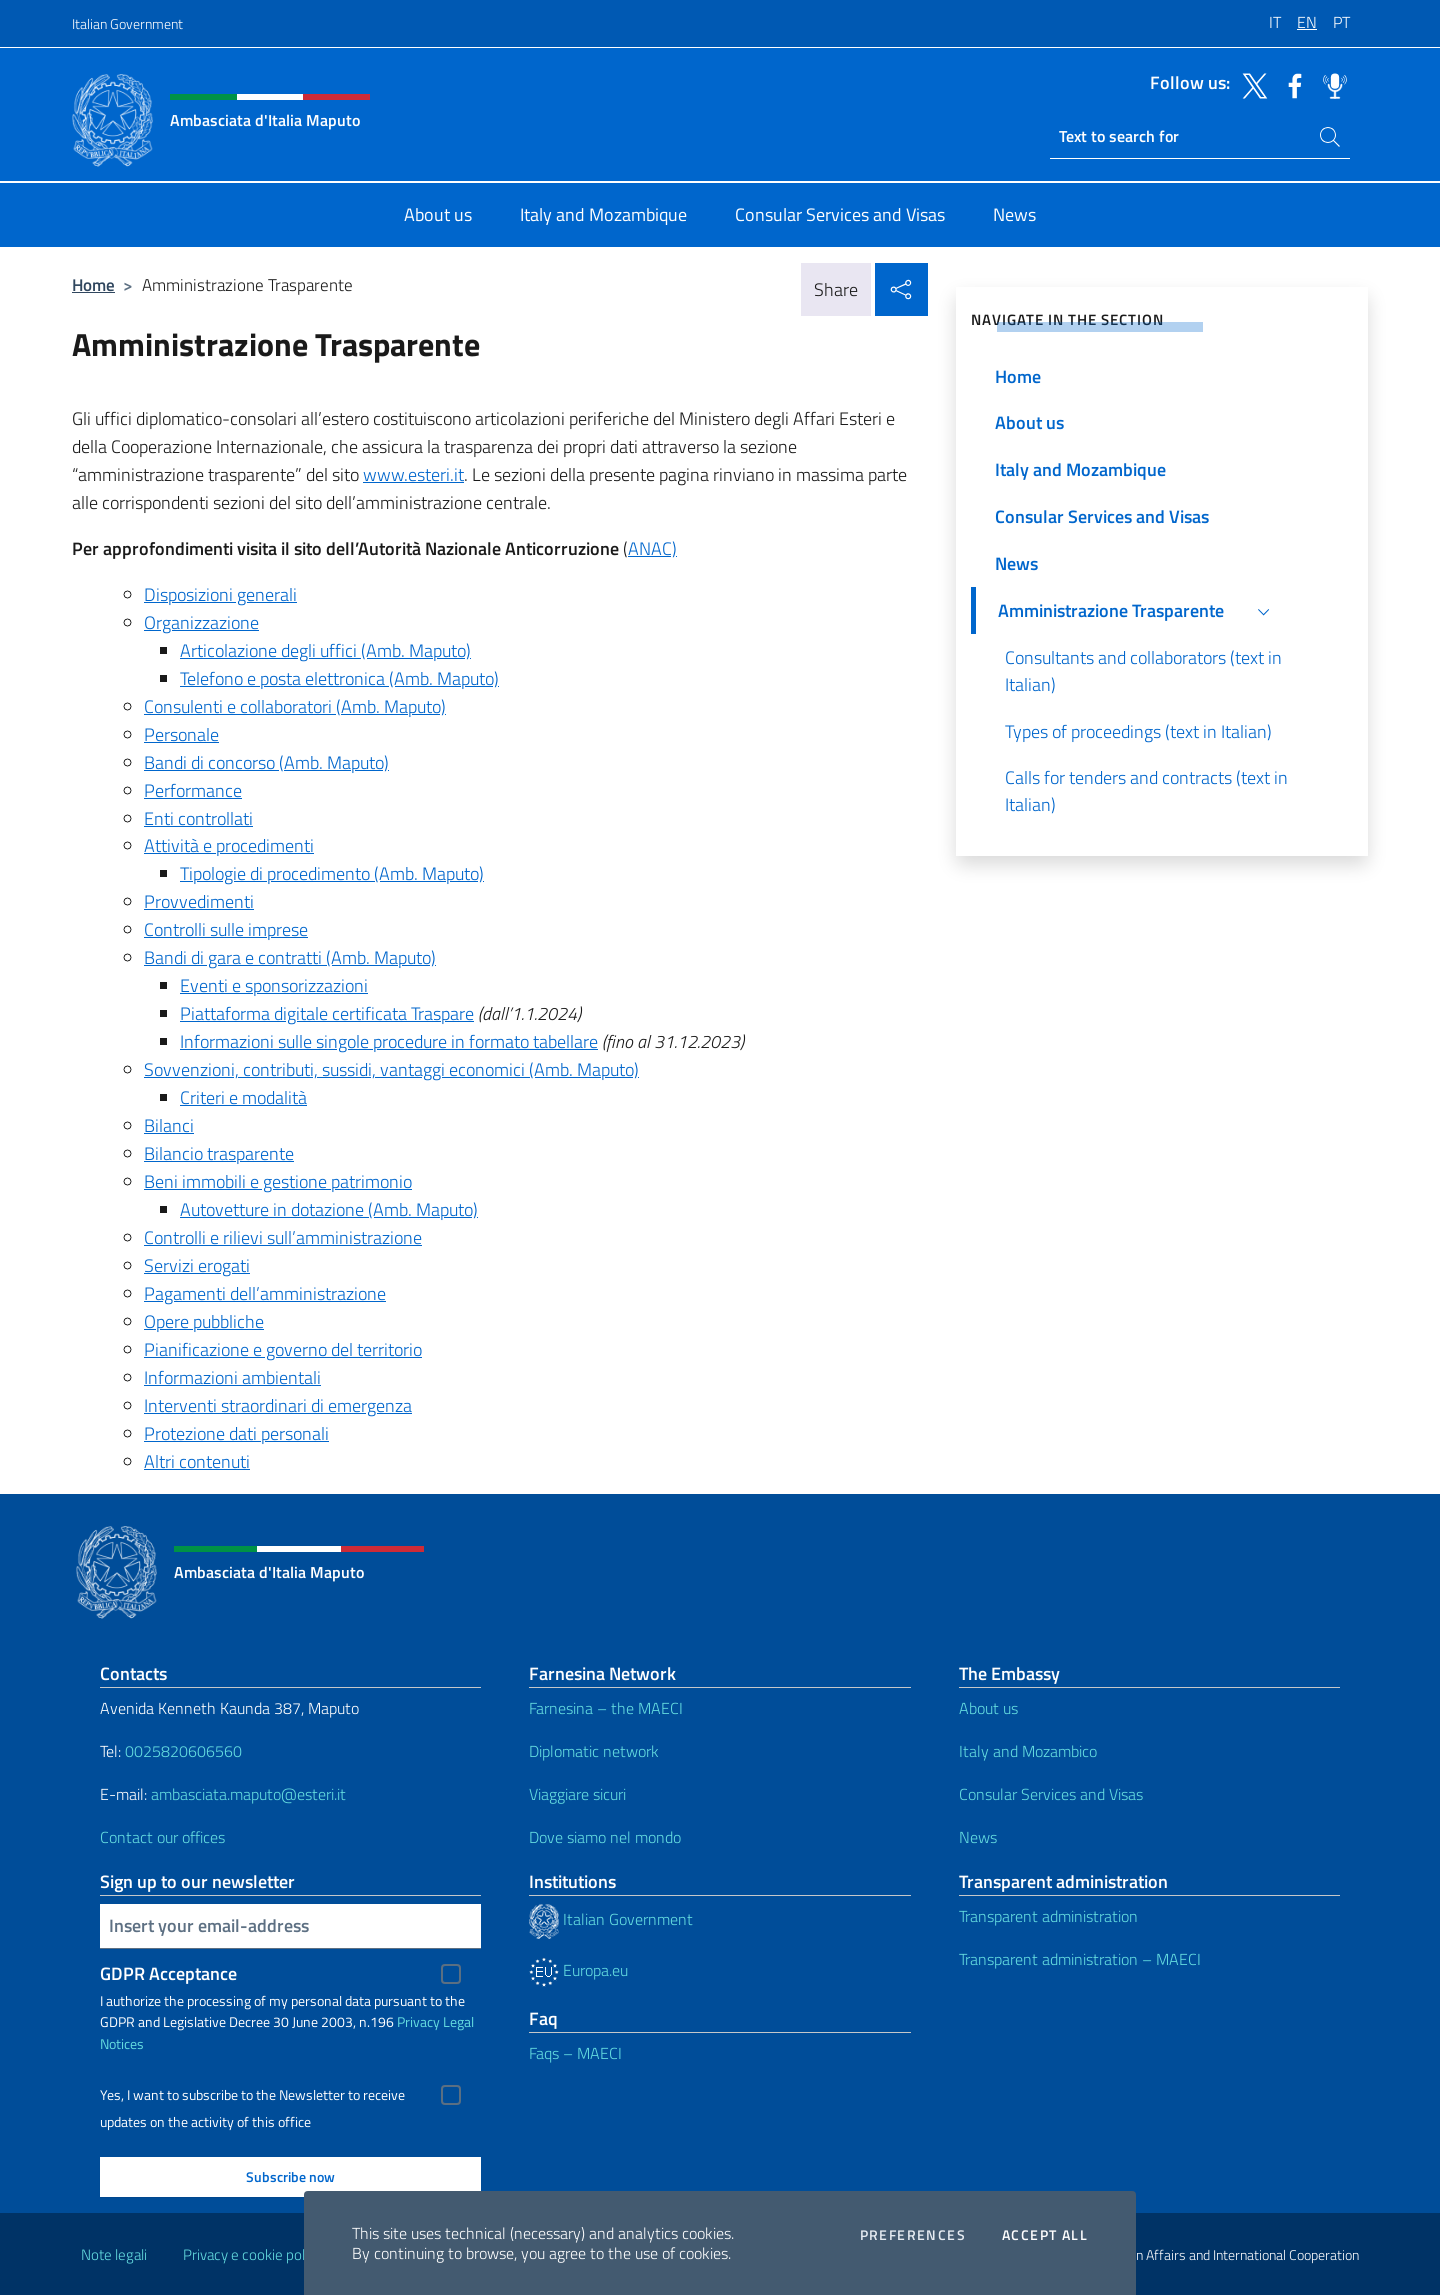  I want to click on [Go to the social twitter], so click(1250, 84).